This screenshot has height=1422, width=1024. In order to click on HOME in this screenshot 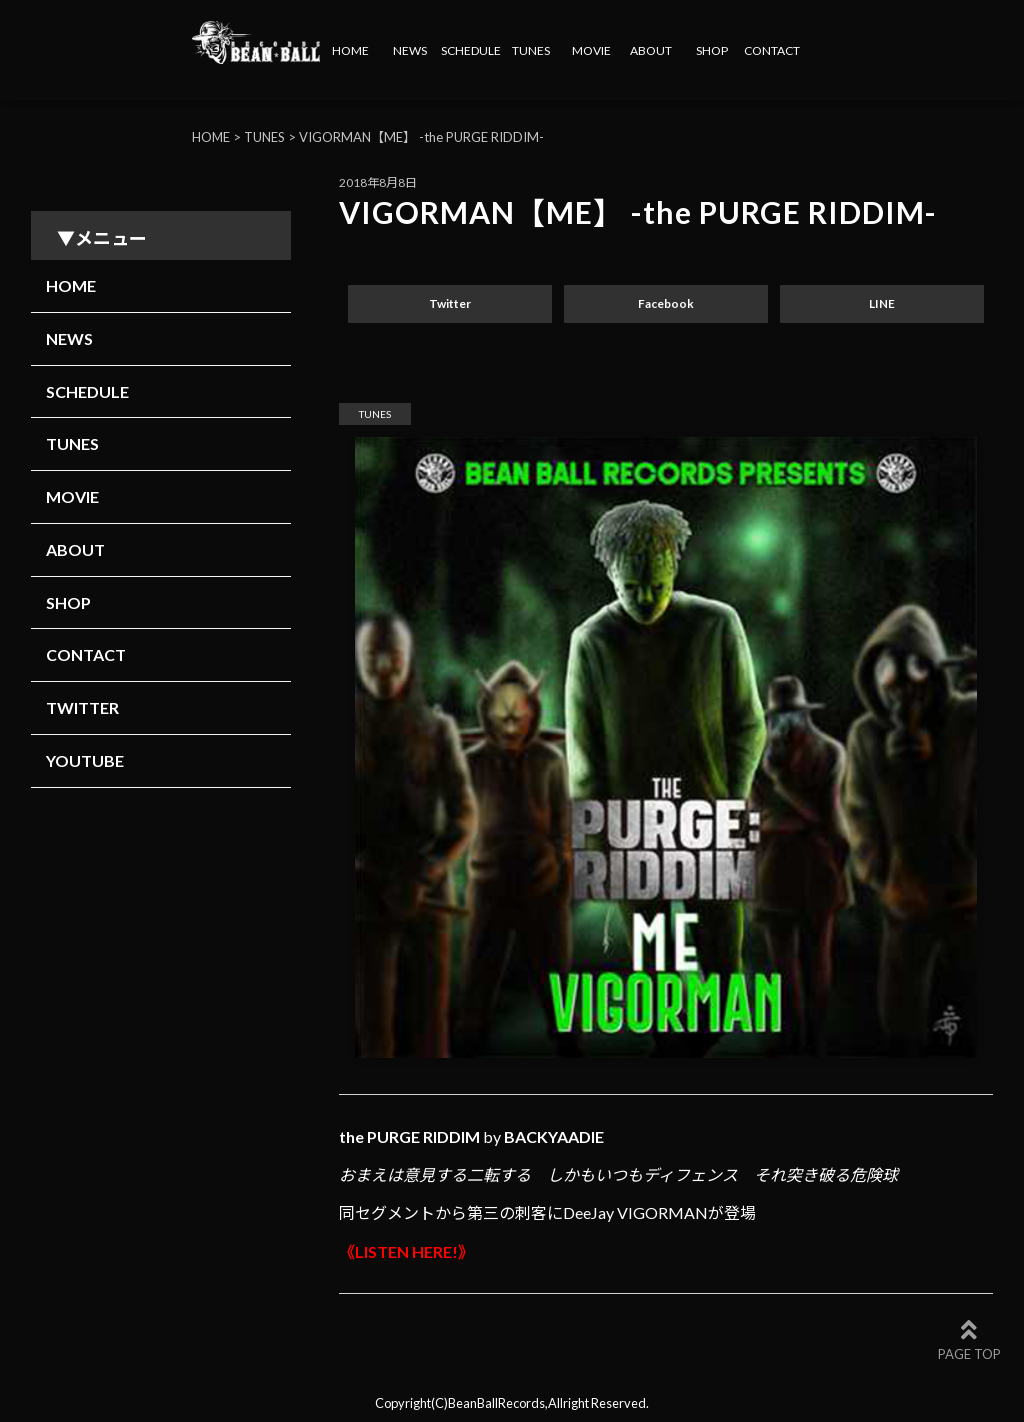, I will do `click(350, 50)`.